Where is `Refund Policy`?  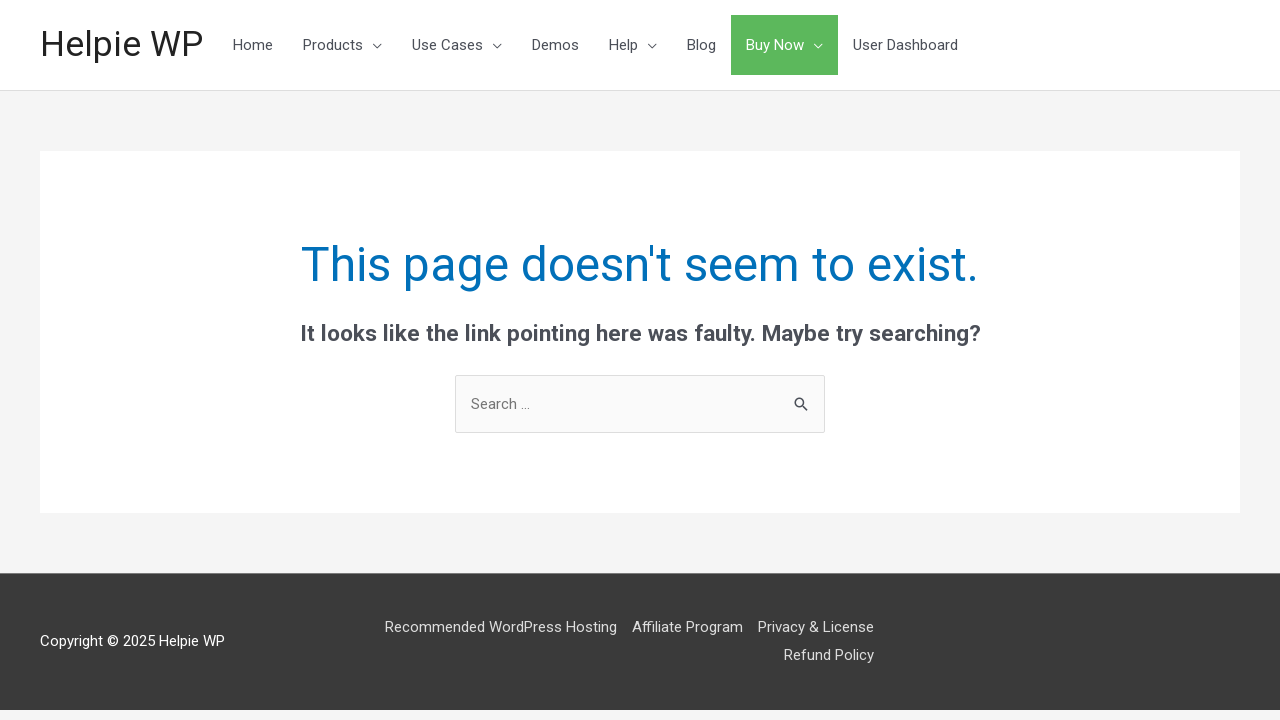
Refund Policy is located at coordinates (829, 655).